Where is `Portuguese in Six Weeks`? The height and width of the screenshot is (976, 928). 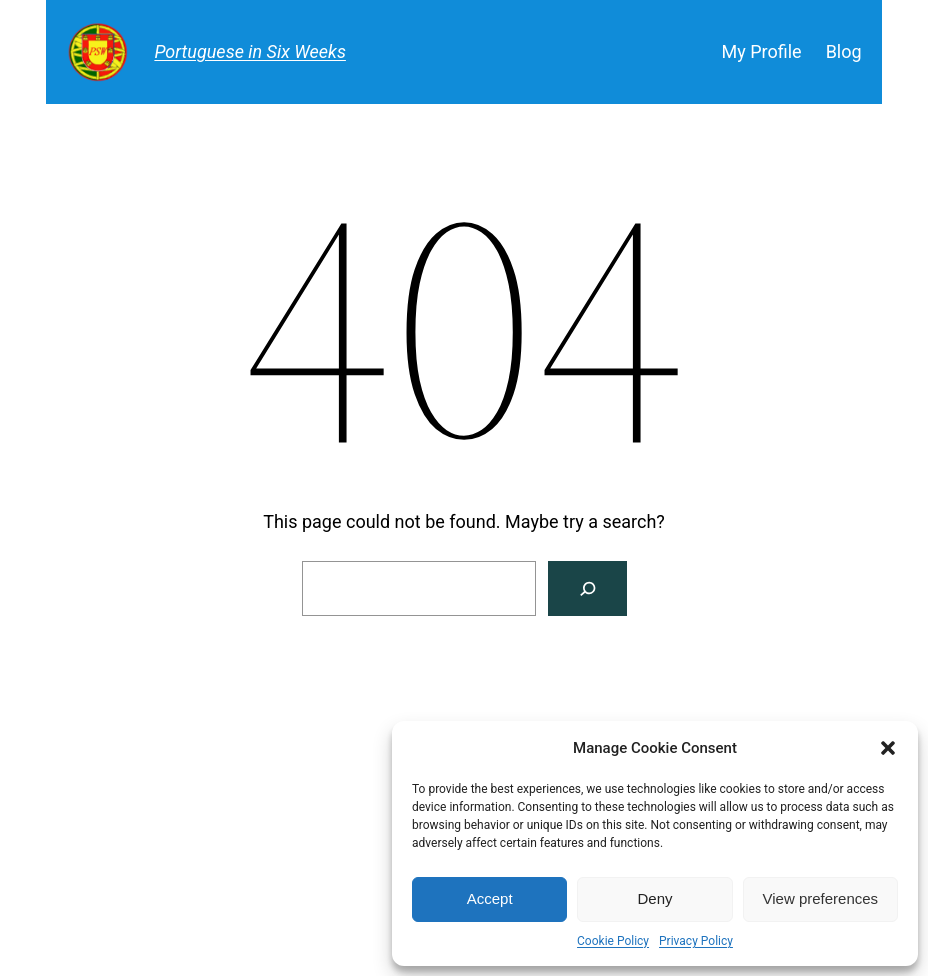
Portuguese in Six Weeks is located at coordinates (250, 51).